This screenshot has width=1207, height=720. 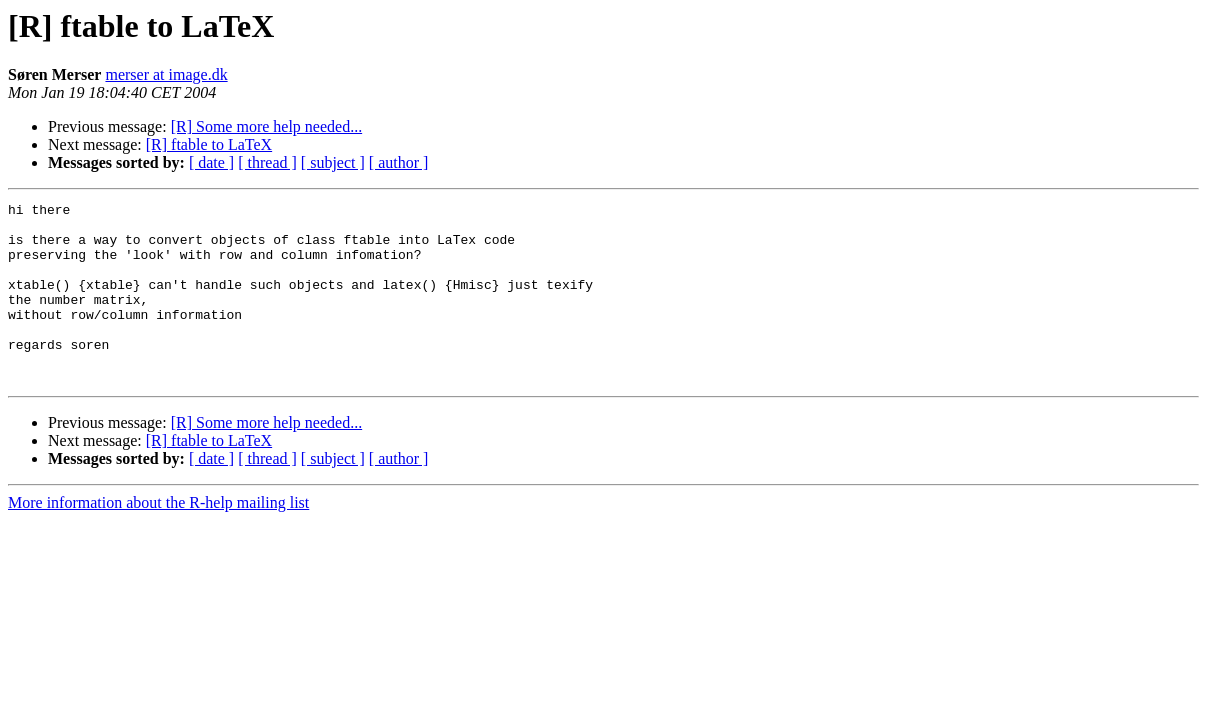 What do you see at coordinates (209, 144) in the screenshot?
I see `[R] ftable to LaTeX` at bounding box center [209, 144].